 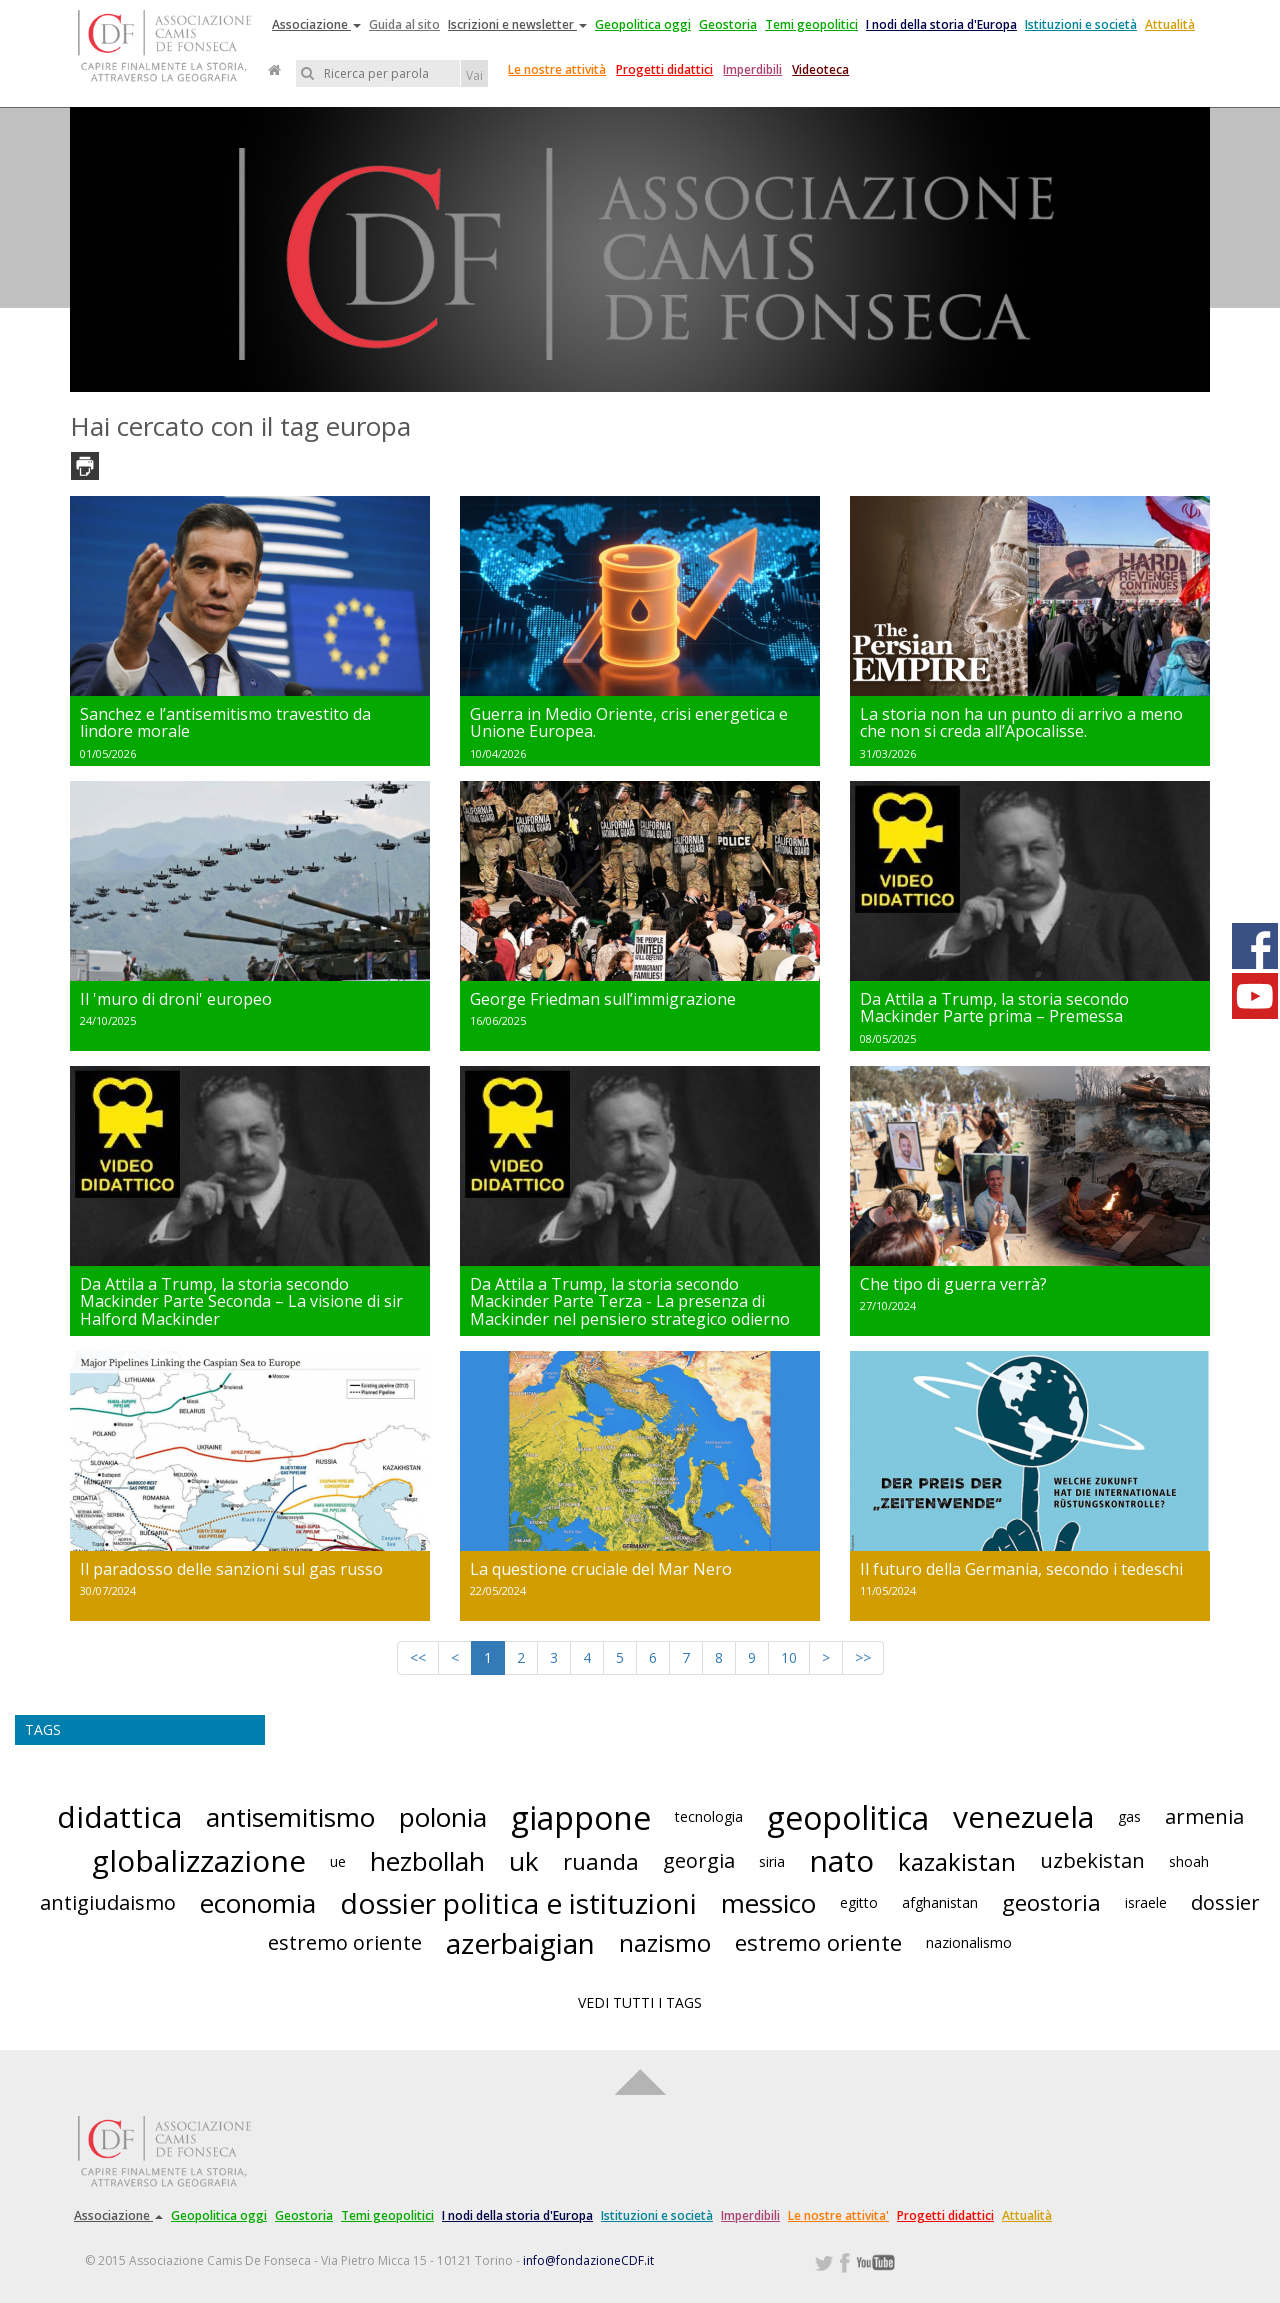 What do you see at coordinates (1021, 723) in the screenshot?
I see `La storia non ha un punto di arrivo a meno che non si creda all’Apocalisse.` at bounding box center [1021, 723].